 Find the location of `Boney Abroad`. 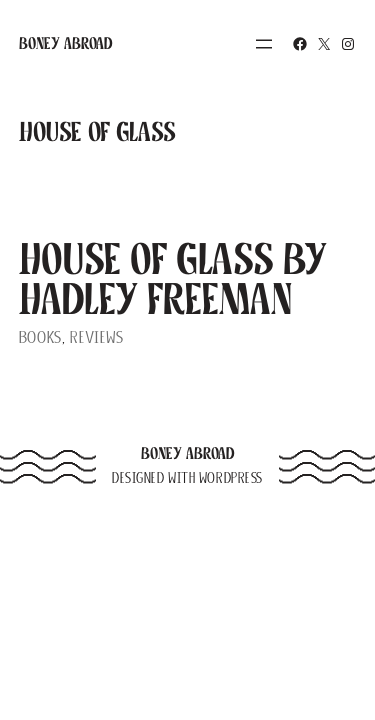

Boney Abroad is located at coordinates (66, 43).